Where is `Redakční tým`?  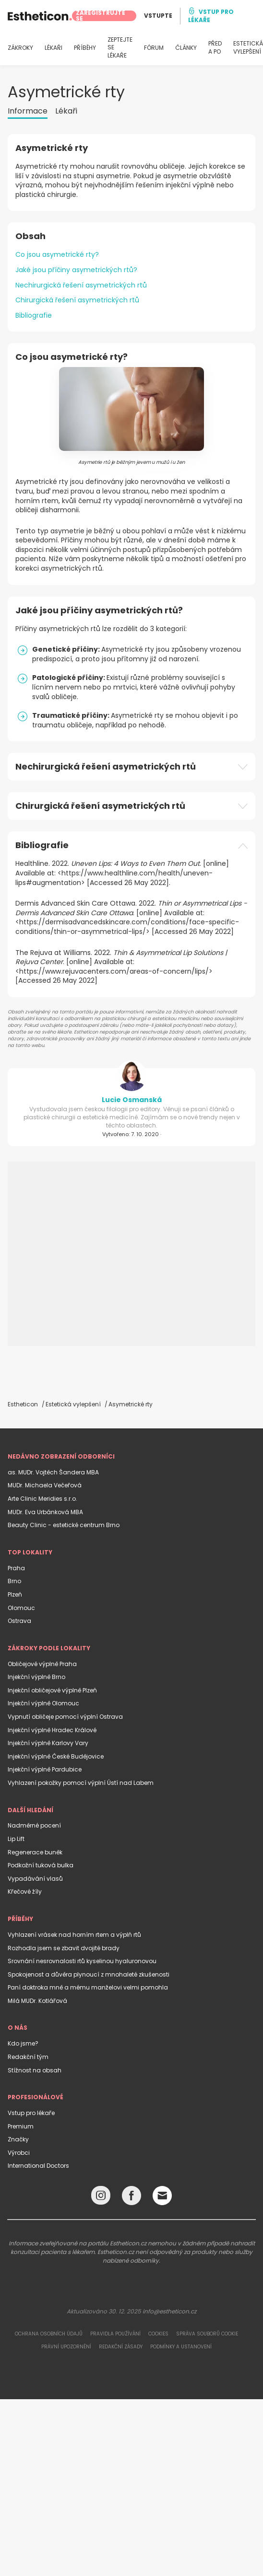 Redakční tým is located at coordinates (28, 2057).